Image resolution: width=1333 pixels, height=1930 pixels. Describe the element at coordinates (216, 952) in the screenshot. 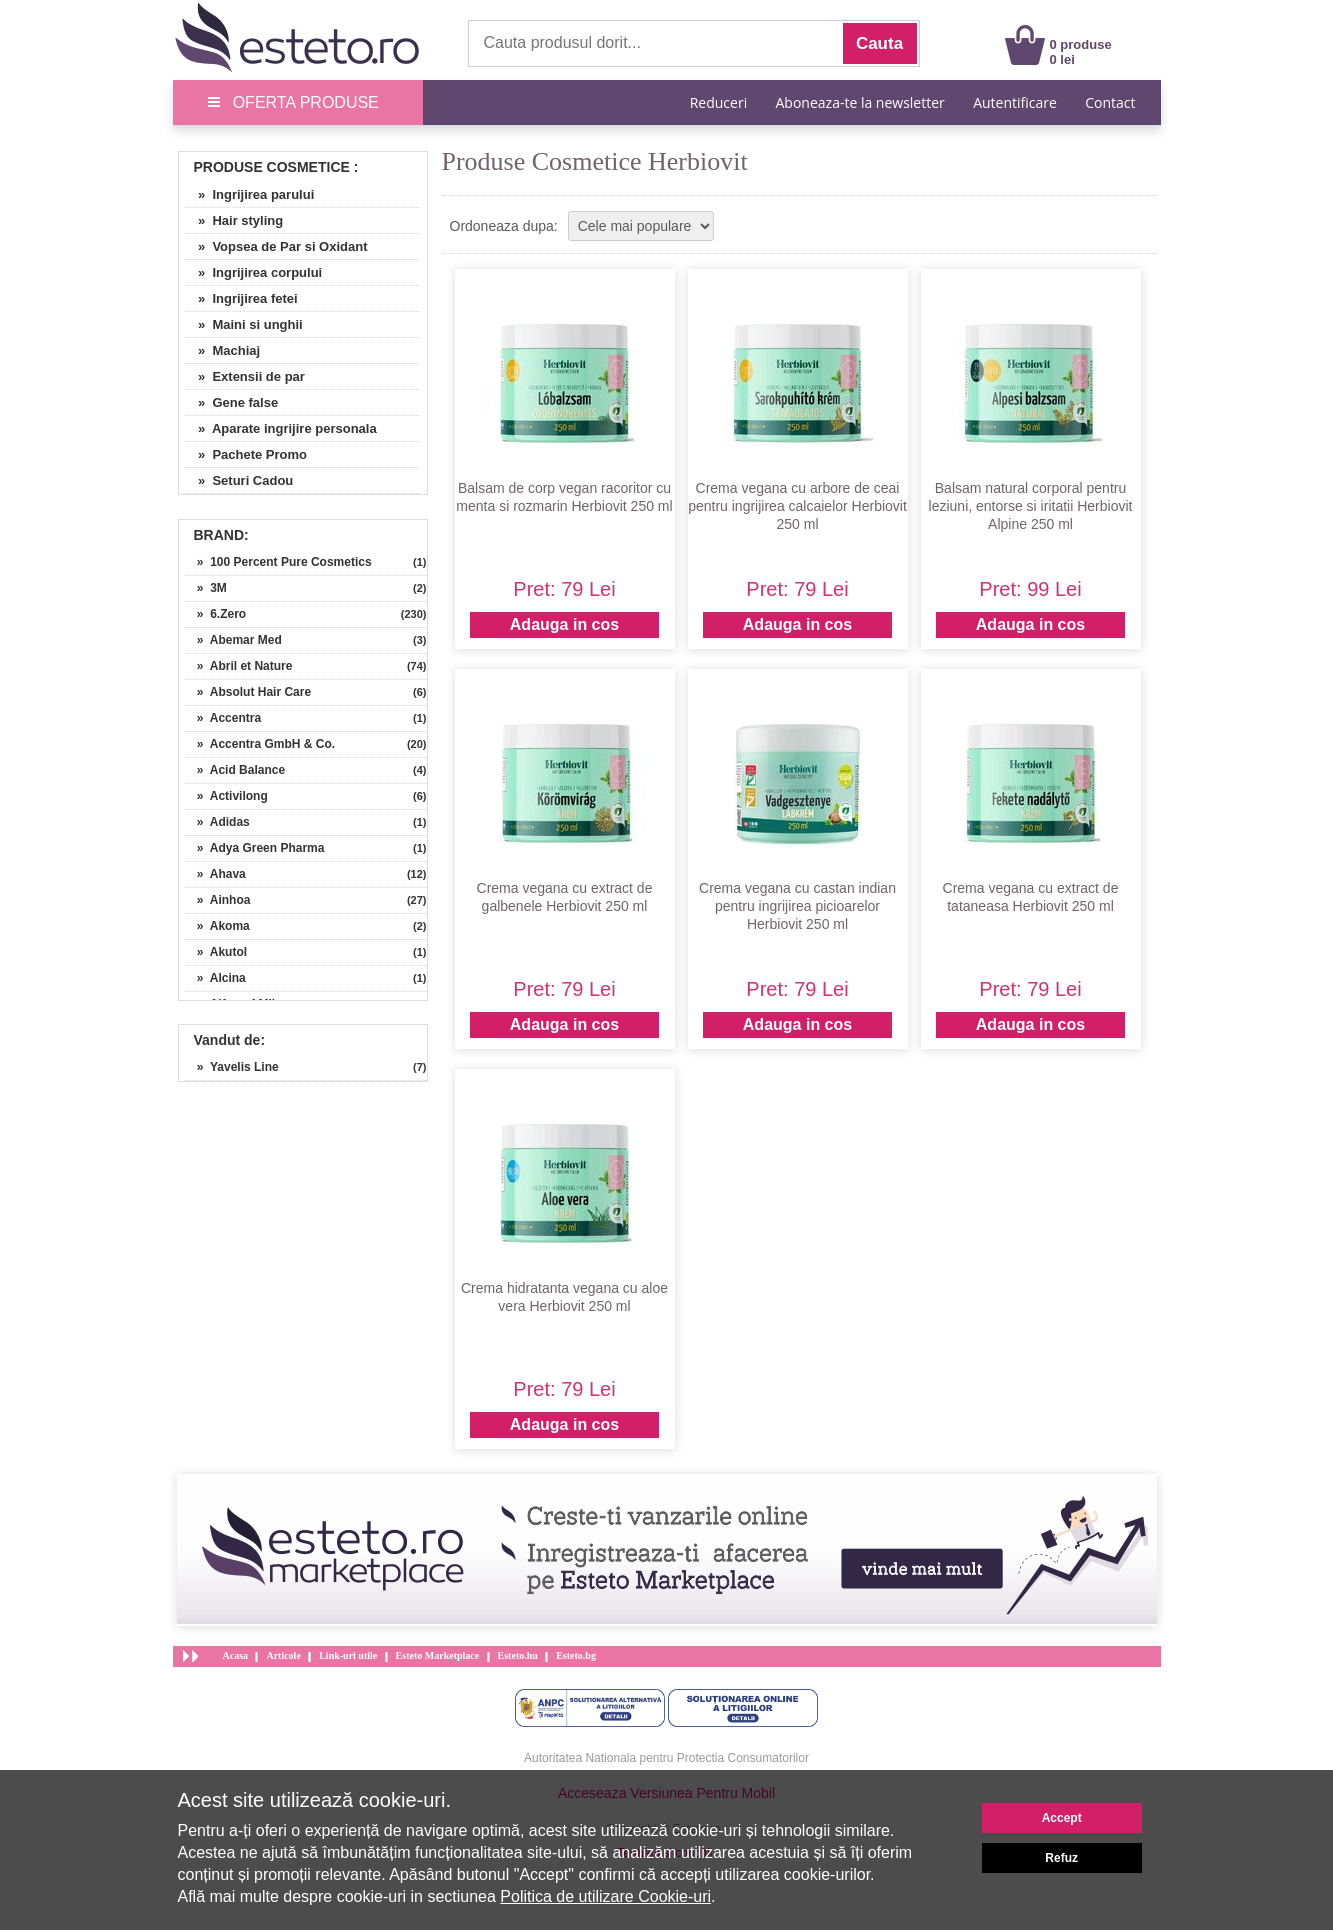

I see `» Akutol` at that location.